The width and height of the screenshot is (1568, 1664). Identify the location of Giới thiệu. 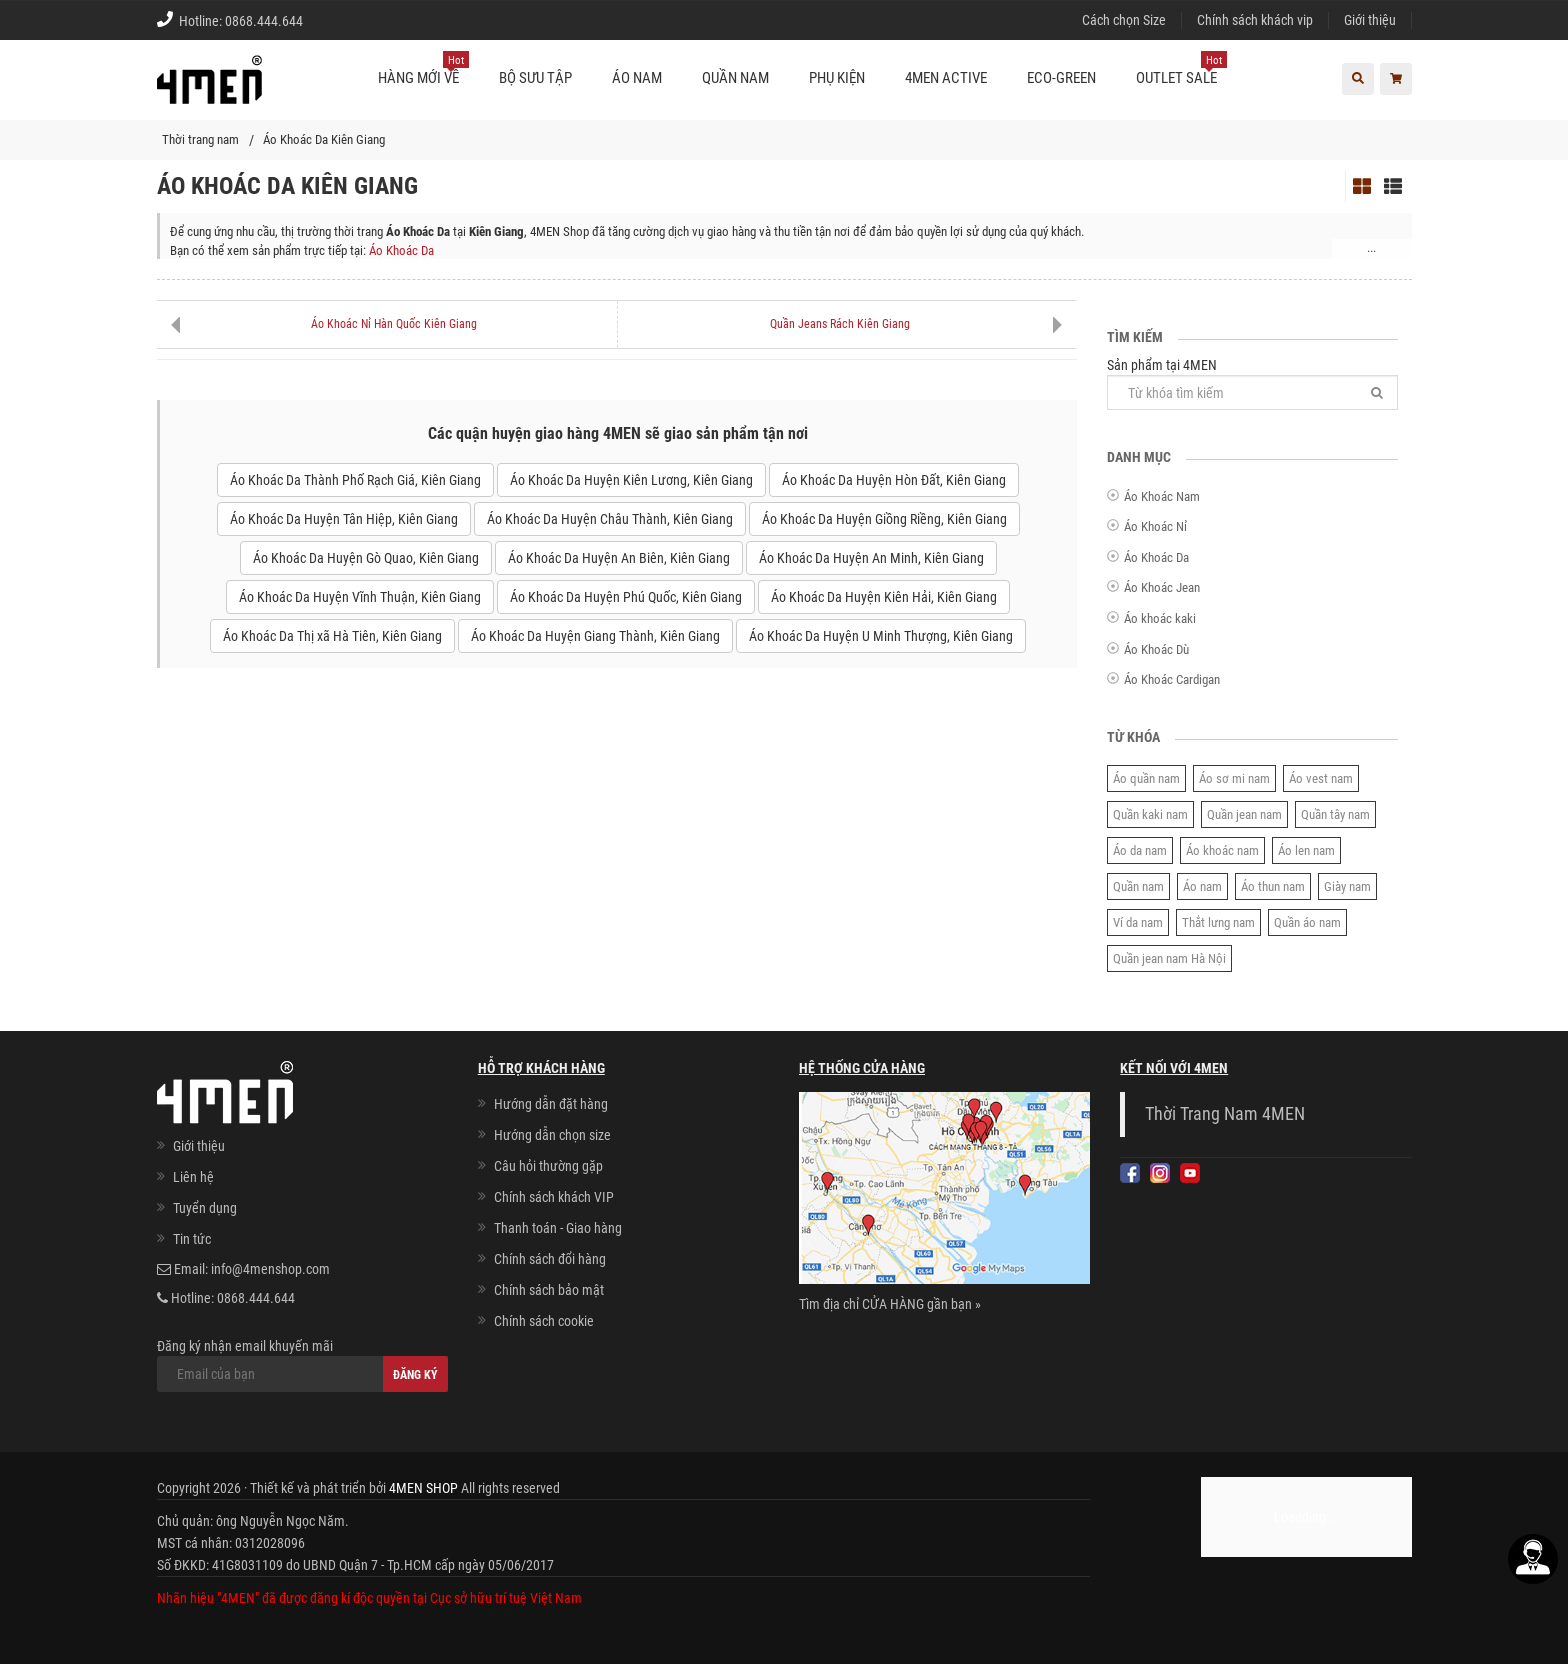
(1370, 20).